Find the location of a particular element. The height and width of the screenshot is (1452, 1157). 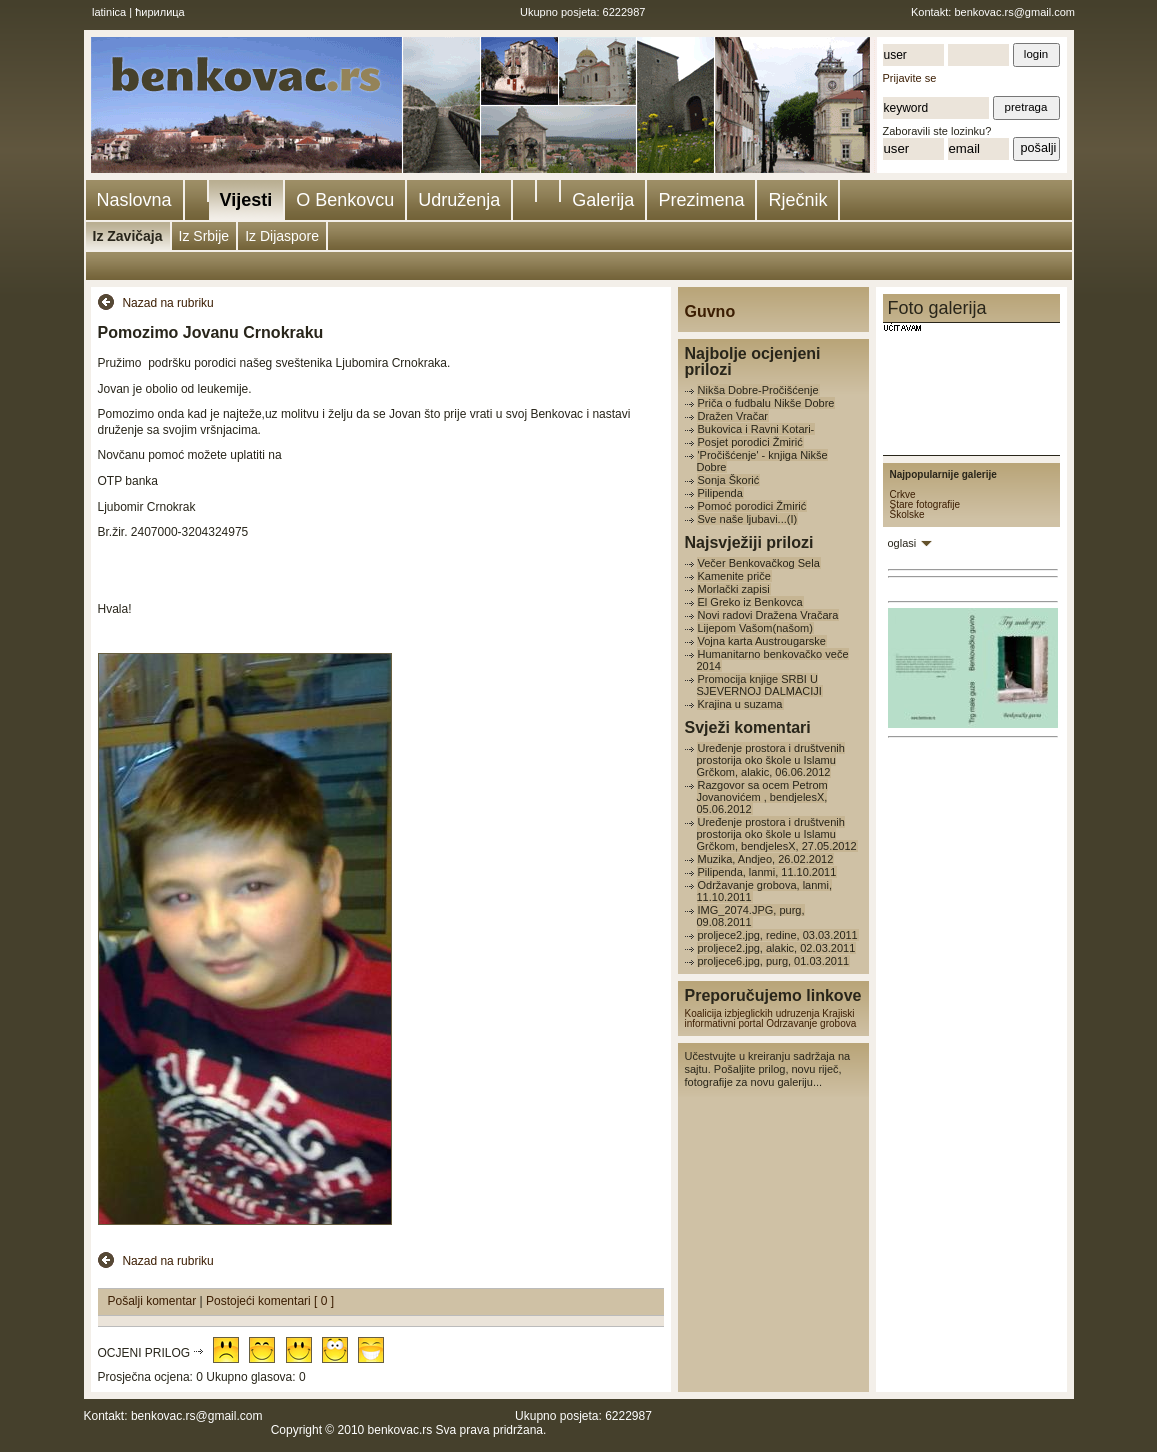

Nazad na rubriku is located at coordinates (167, 303).